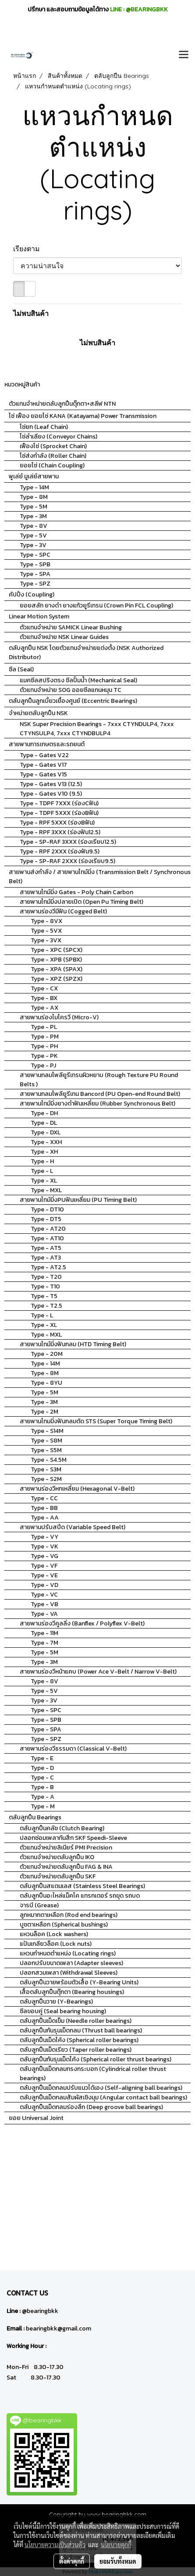 The width and height of the screenshot is (195, 2576). What do you see at coordinates (33, 516) in the screenshot?
I see `Type - 3M` at bounding box center [33, 516].